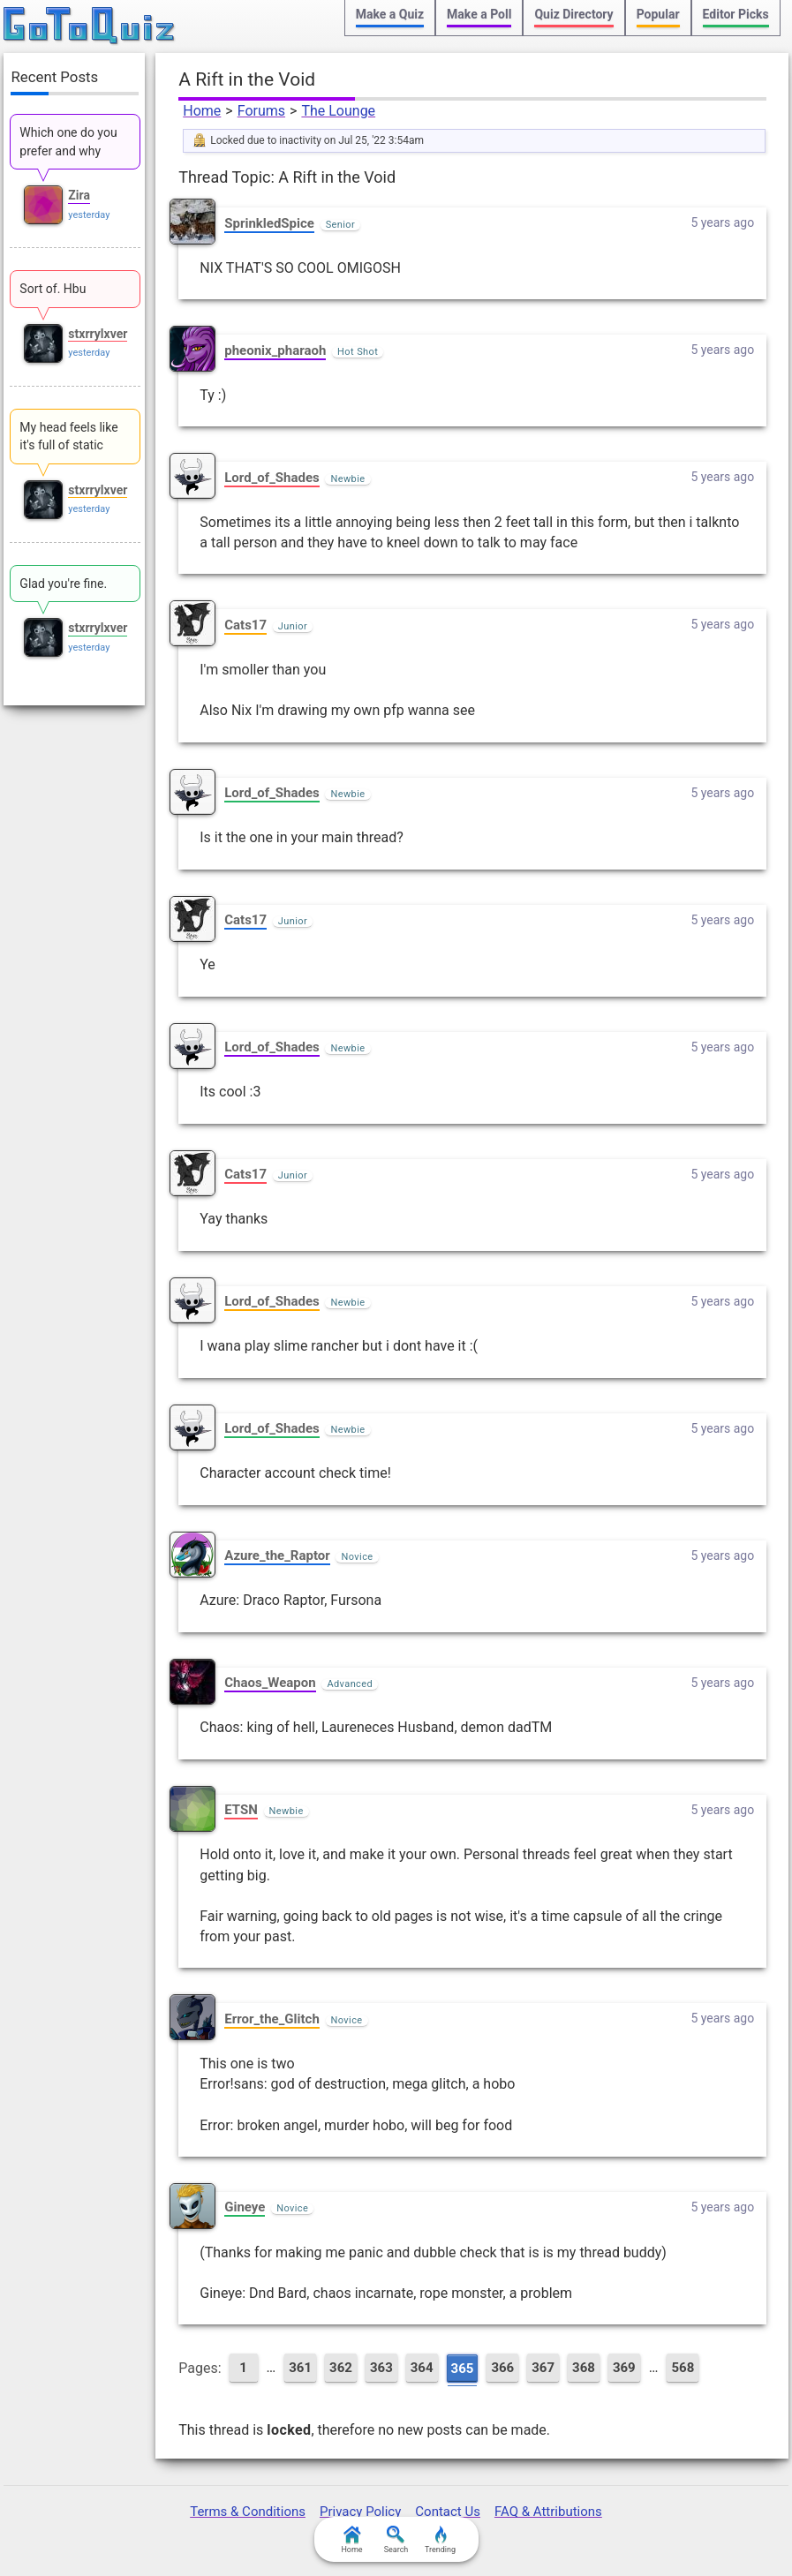 The width and height of the screenshot is (792, 2576). Describe the element at coordinates (97, 334) in the screenshot. I see `stxrrylxver` at that location.